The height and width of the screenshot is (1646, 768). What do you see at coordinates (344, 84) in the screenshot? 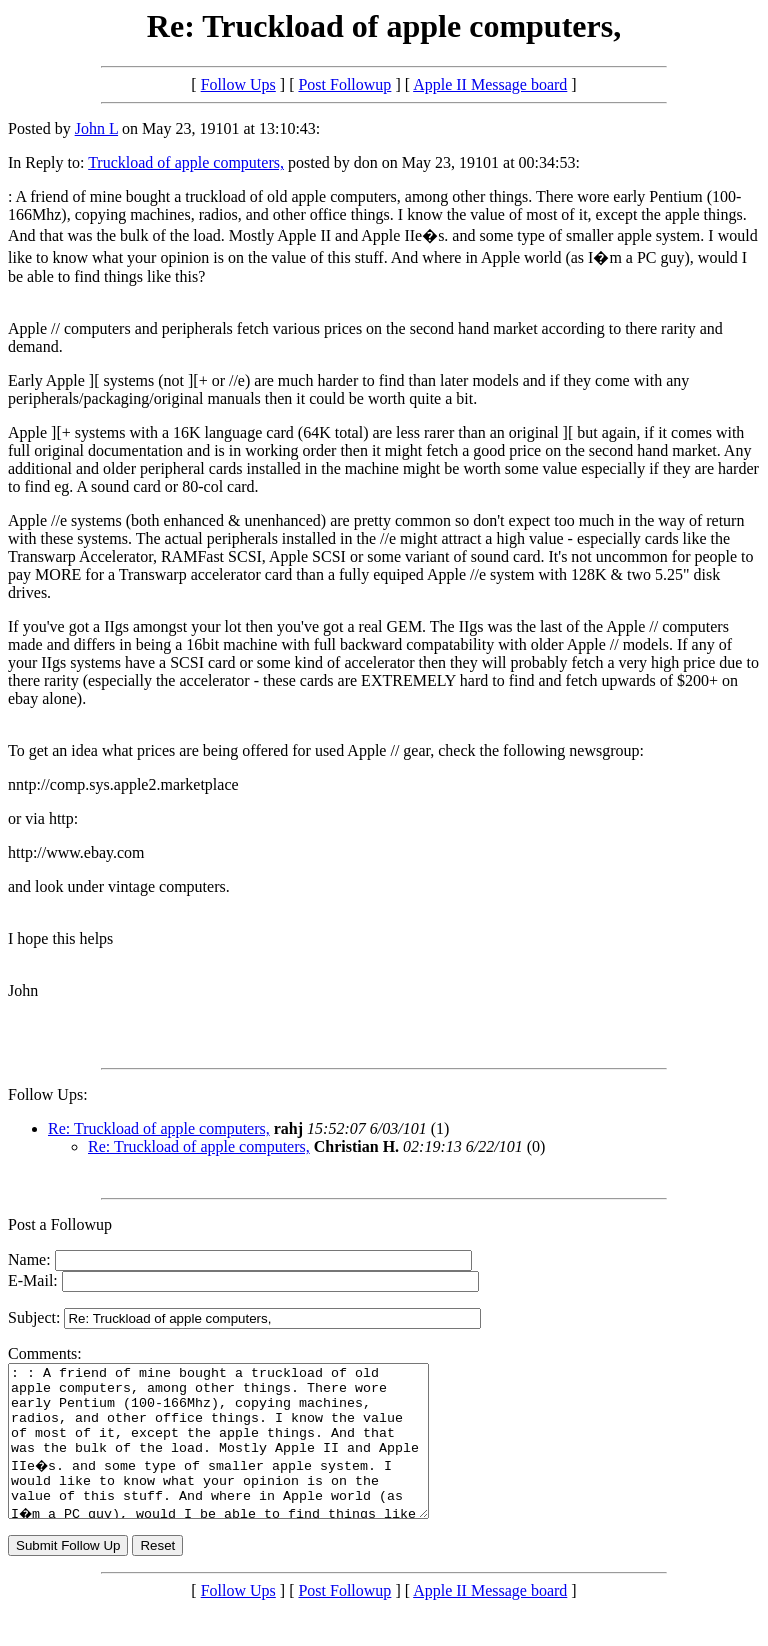
I see `Post Followup` at bounding box center [344, 84].